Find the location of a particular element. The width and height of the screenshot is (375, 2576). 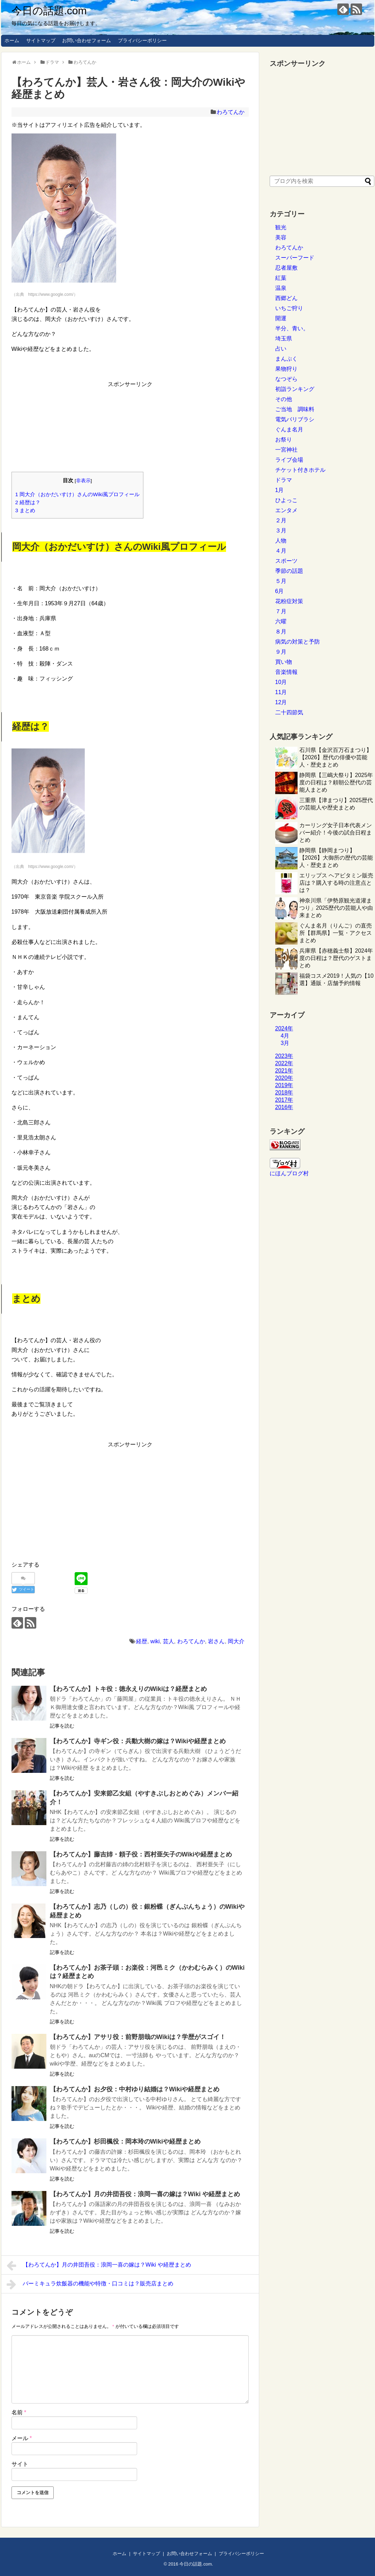

人物 is located at coordinates (280, 541).